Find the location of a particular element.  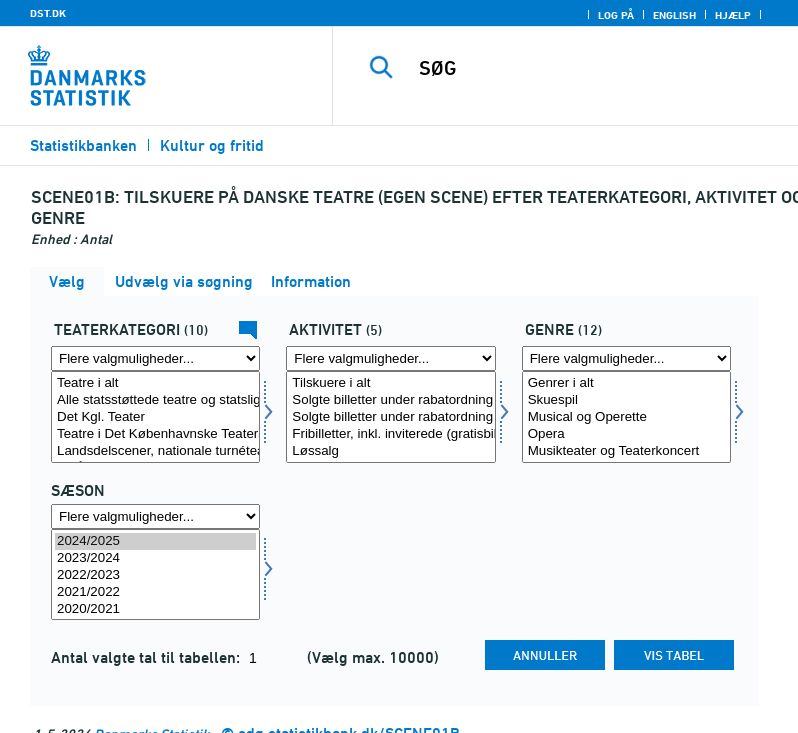

Teatre i Det Københavnske Teatersamarbejde is located at coordinates (155, 434).